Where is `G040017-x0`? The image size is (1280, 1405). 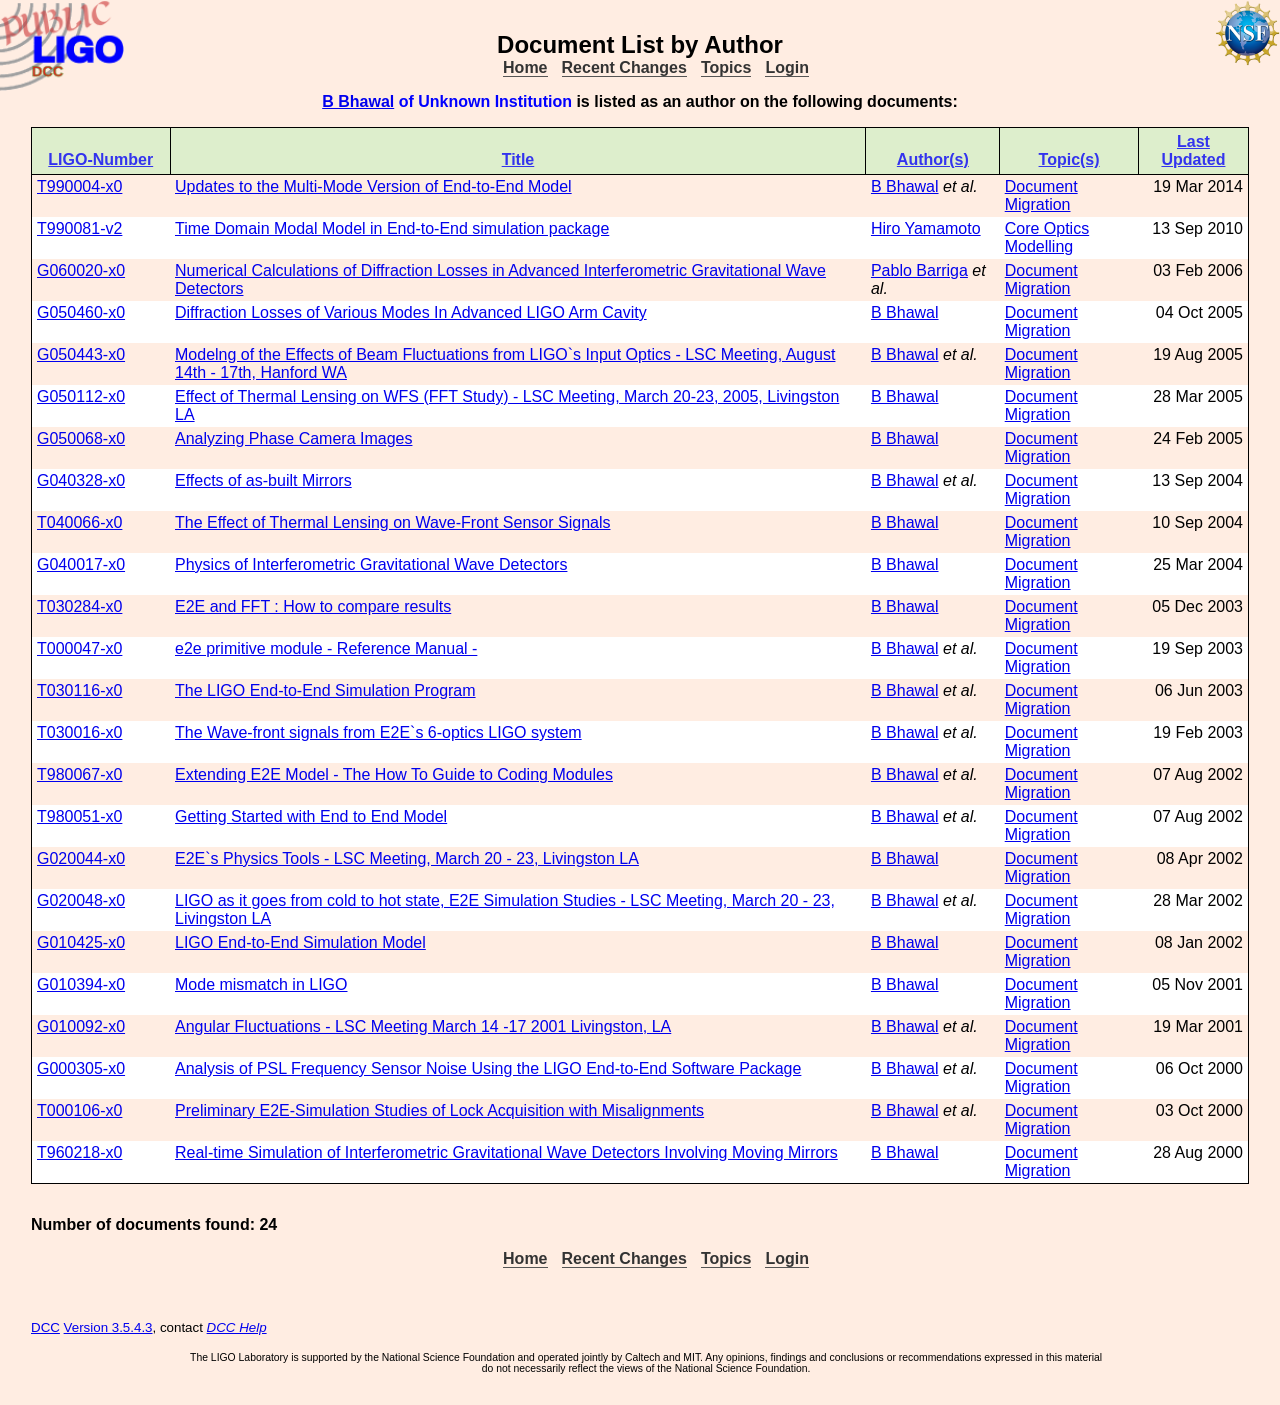
G040017-x0 is located at coordinates (81, 564).